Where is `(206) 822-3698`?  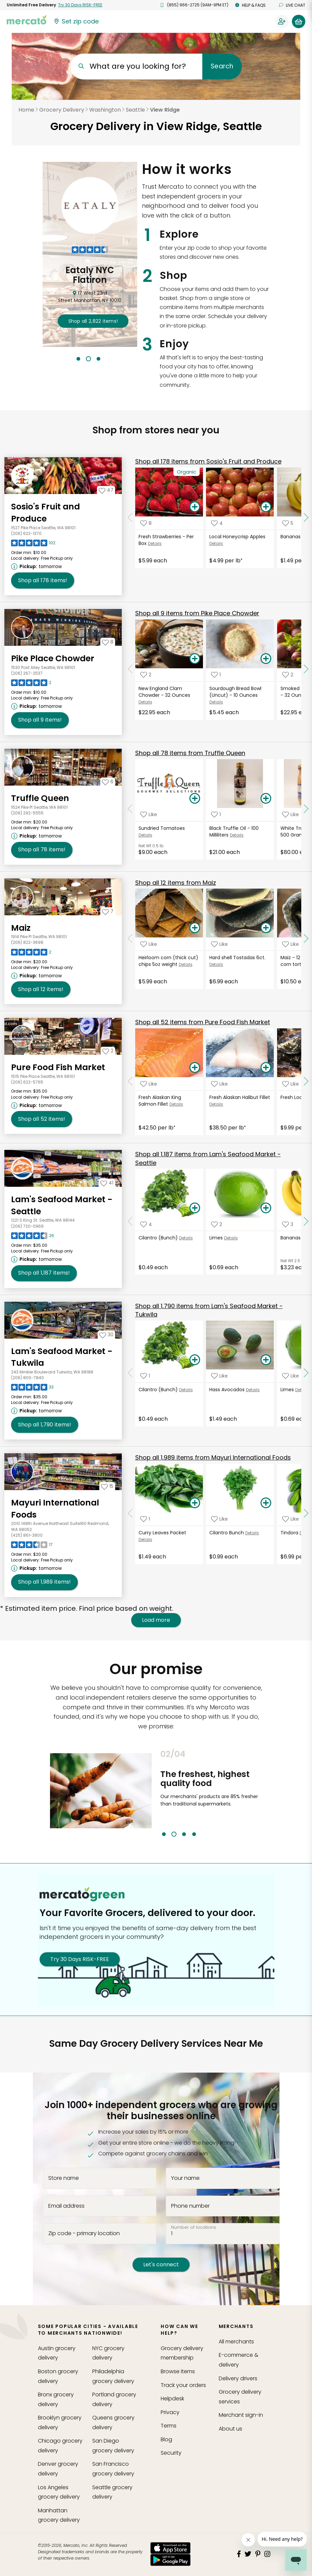 (206) 822-3698 is located at coordinates (27, 942).